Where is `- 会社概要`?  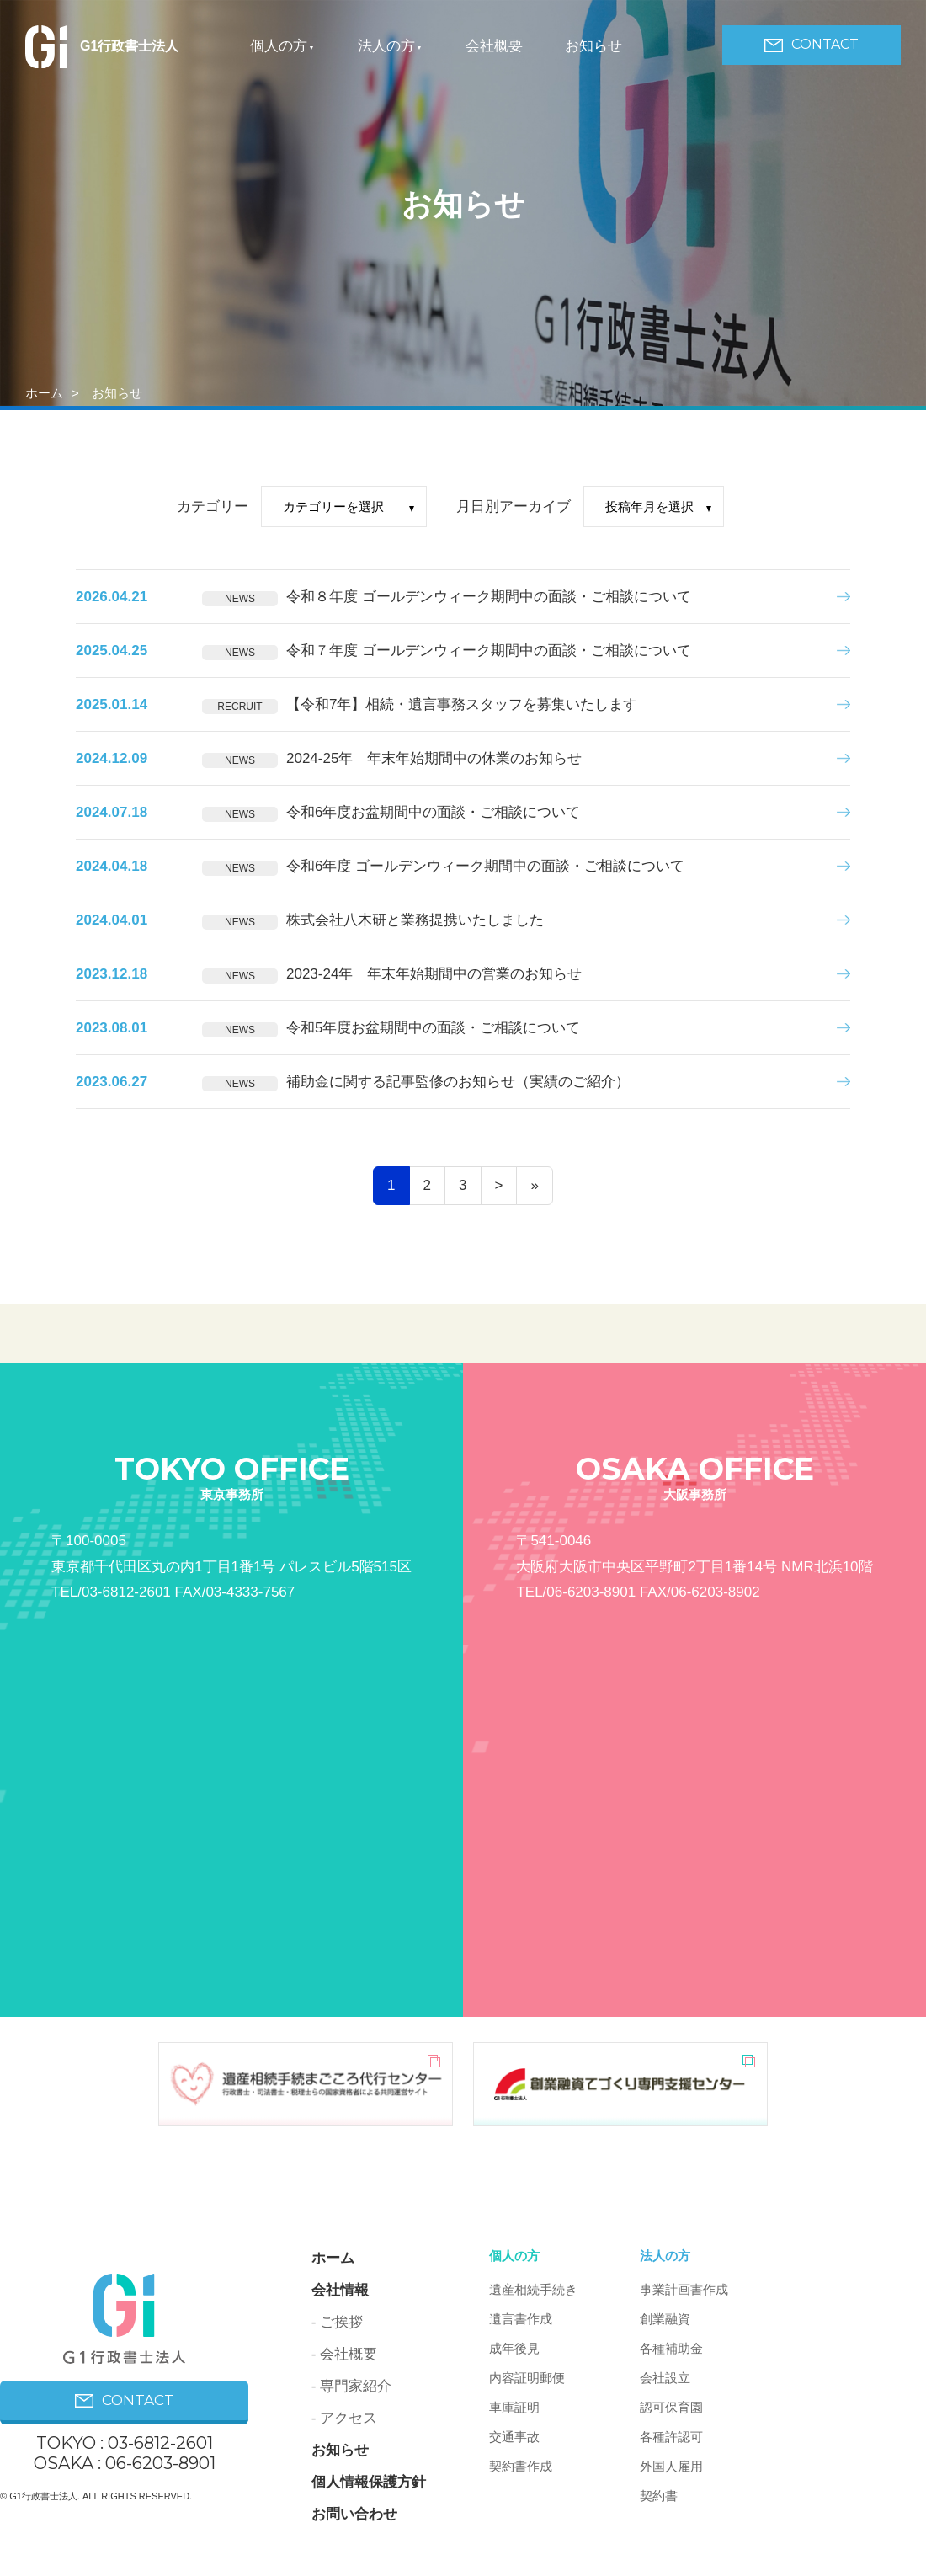
- 会社概要 is located at coordinates (344, 2354).